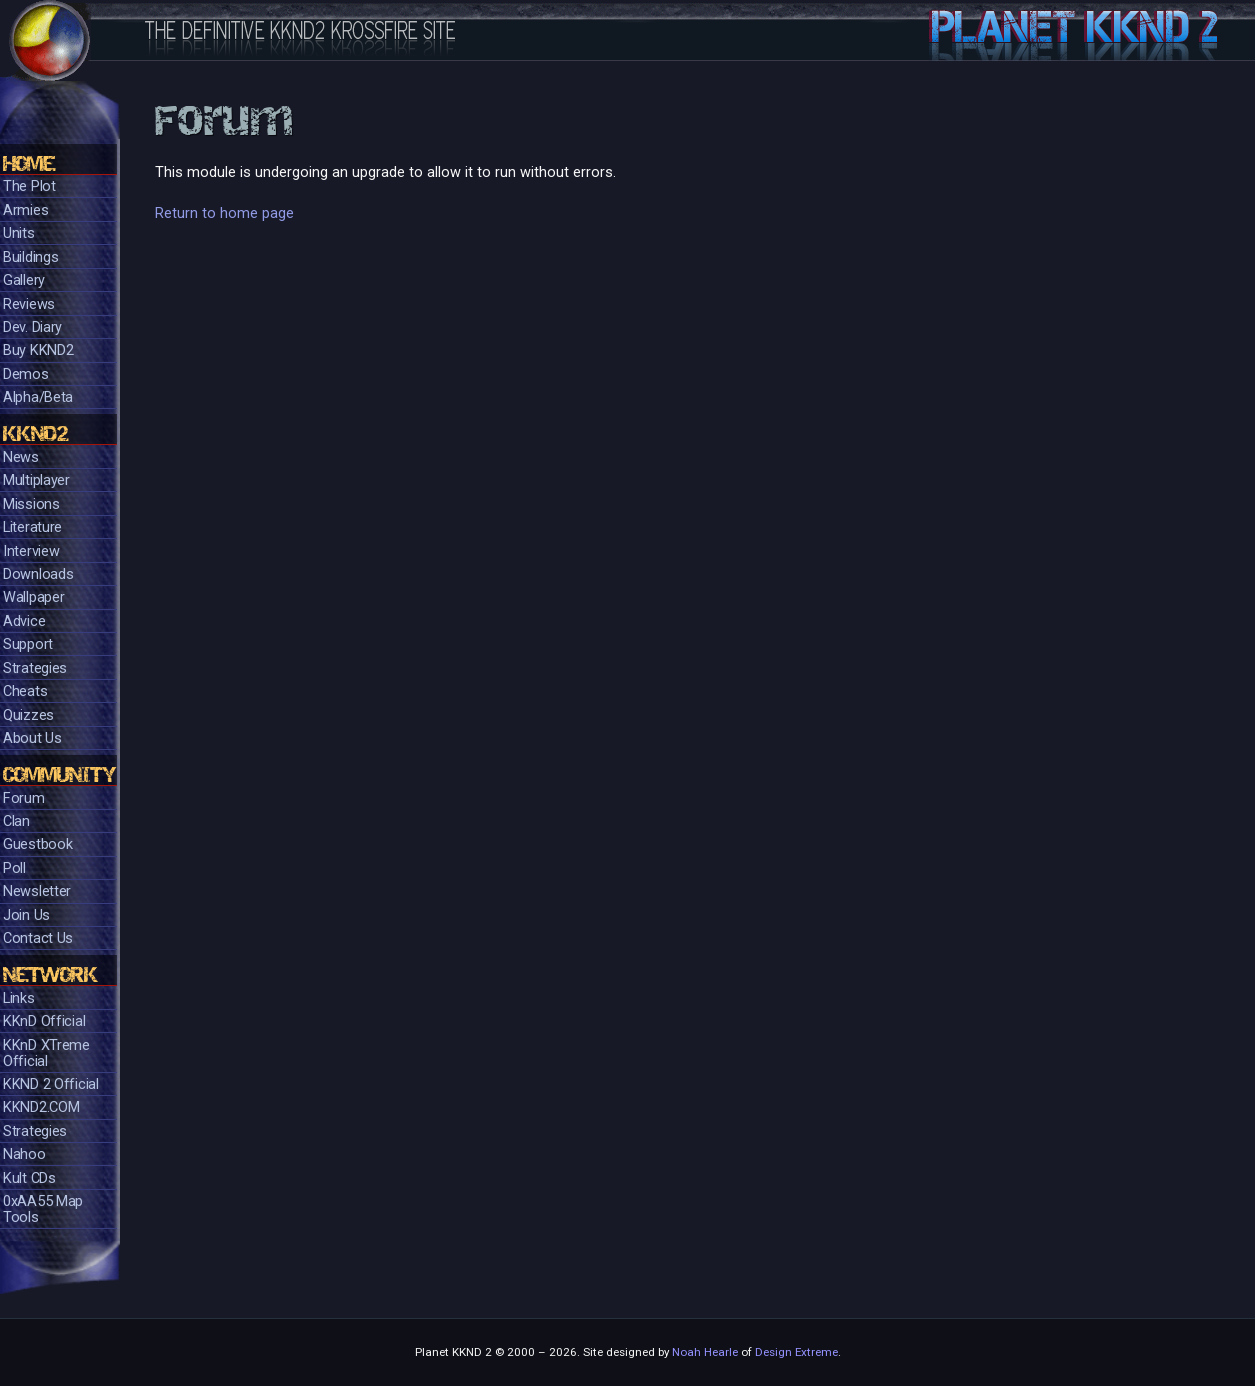 This screenshot has height=1386, width=1255. I want to click on Literature, so click(32, 527).